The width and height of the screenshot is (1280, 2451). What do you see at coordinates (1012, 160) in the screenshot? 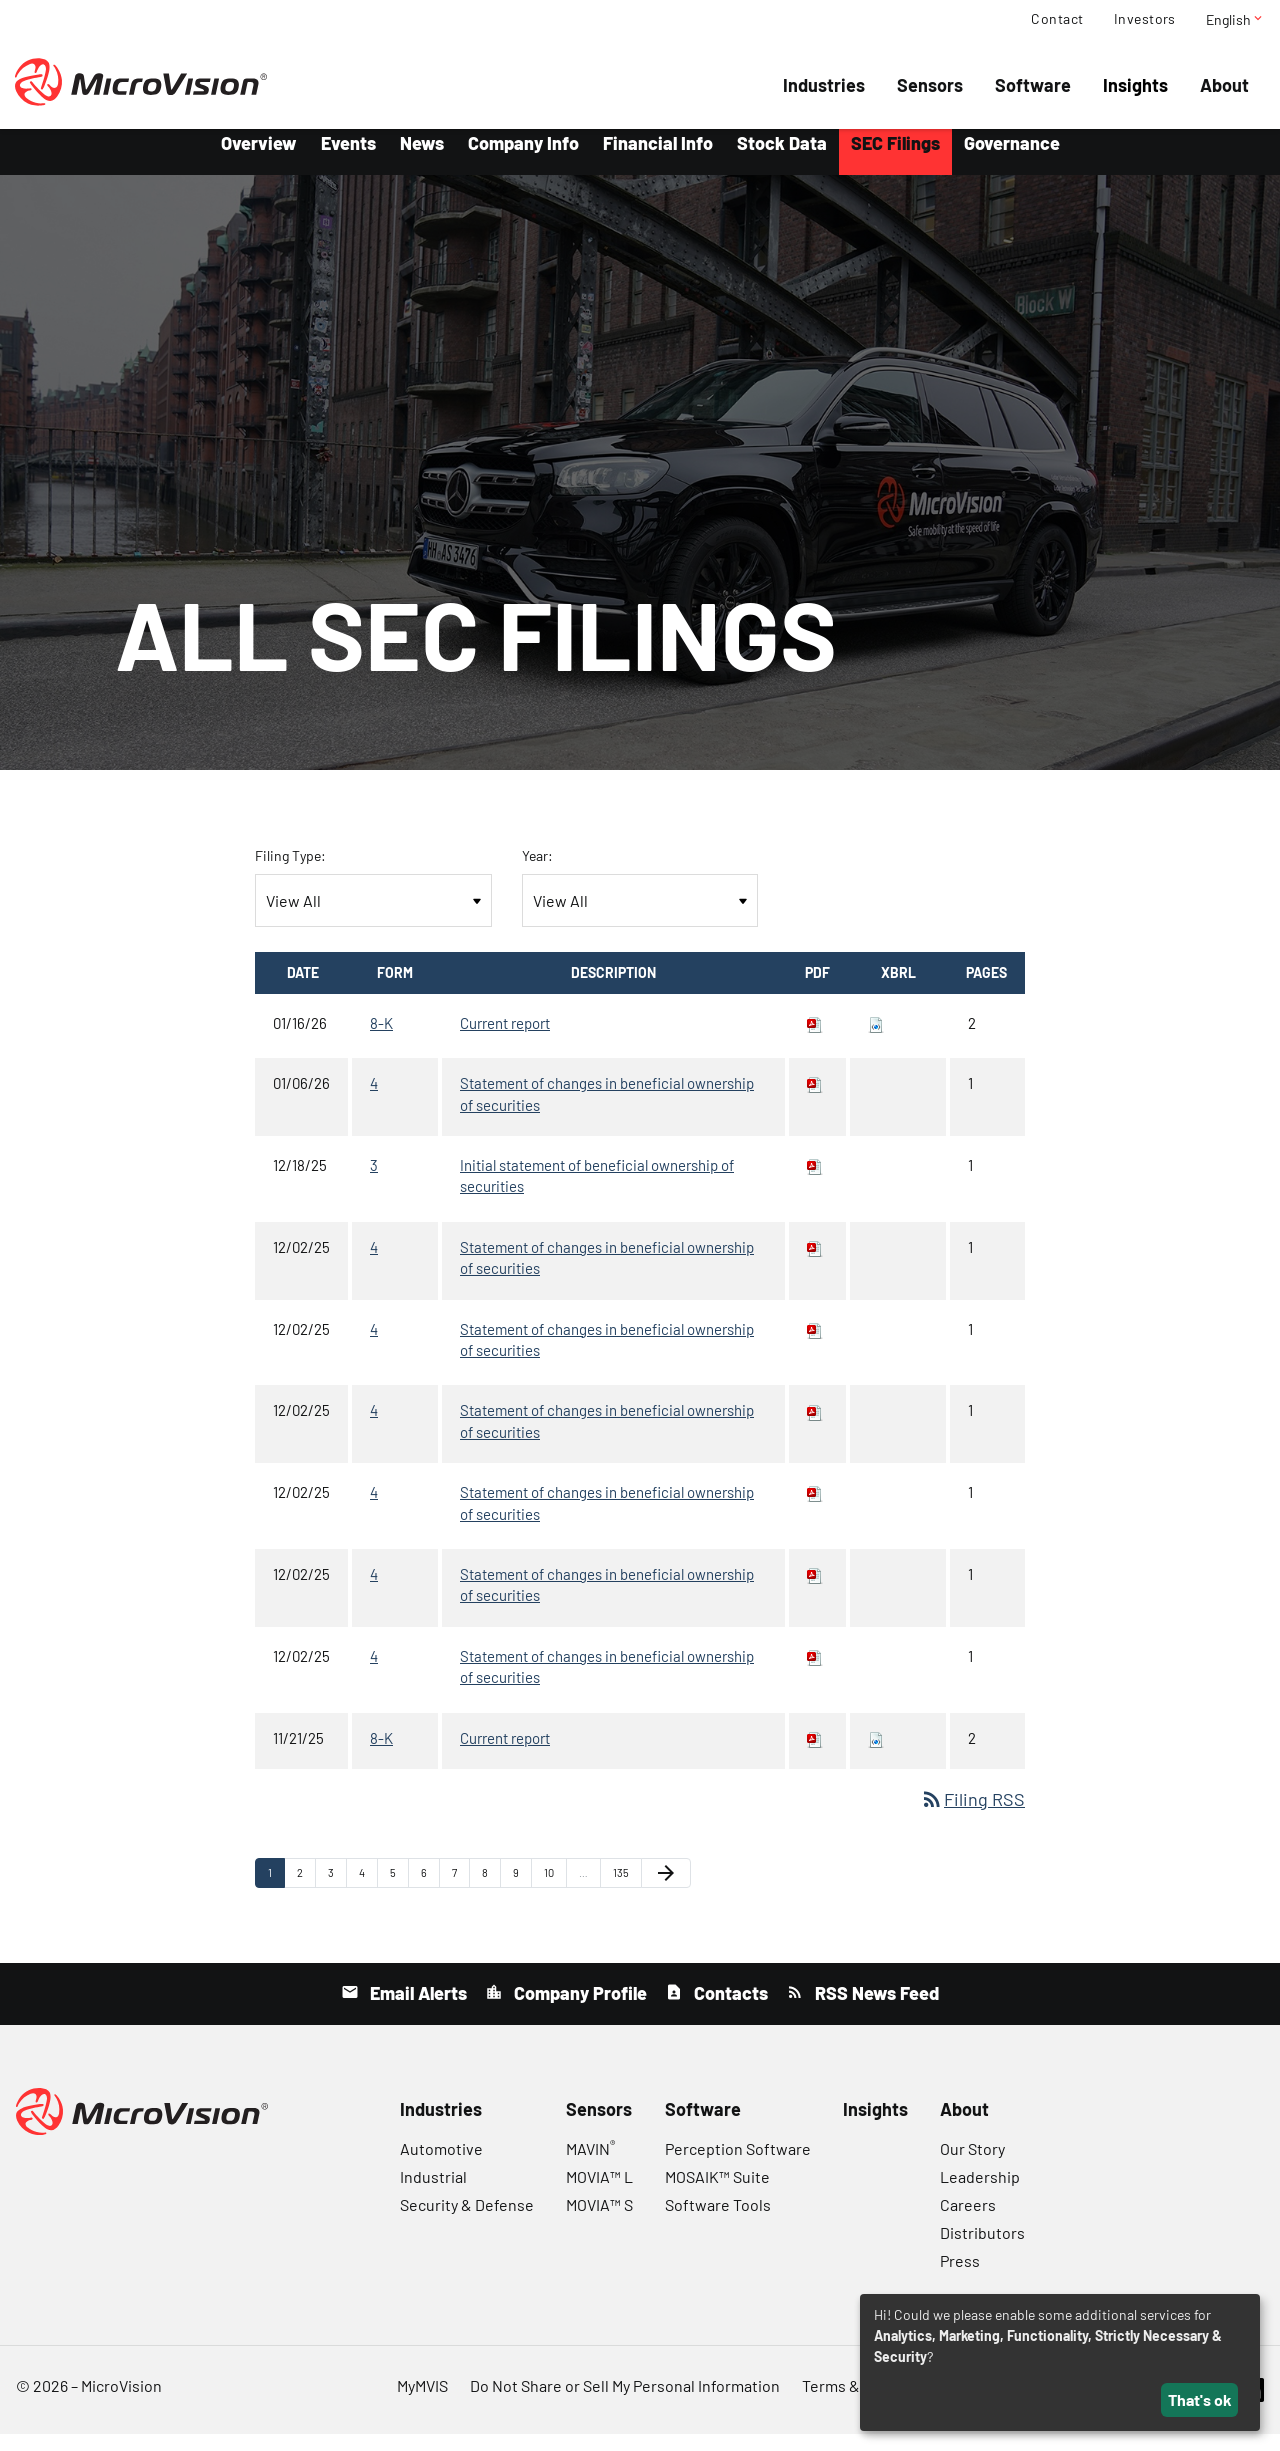
I see `Governance` at bounding box center [1012, 160].